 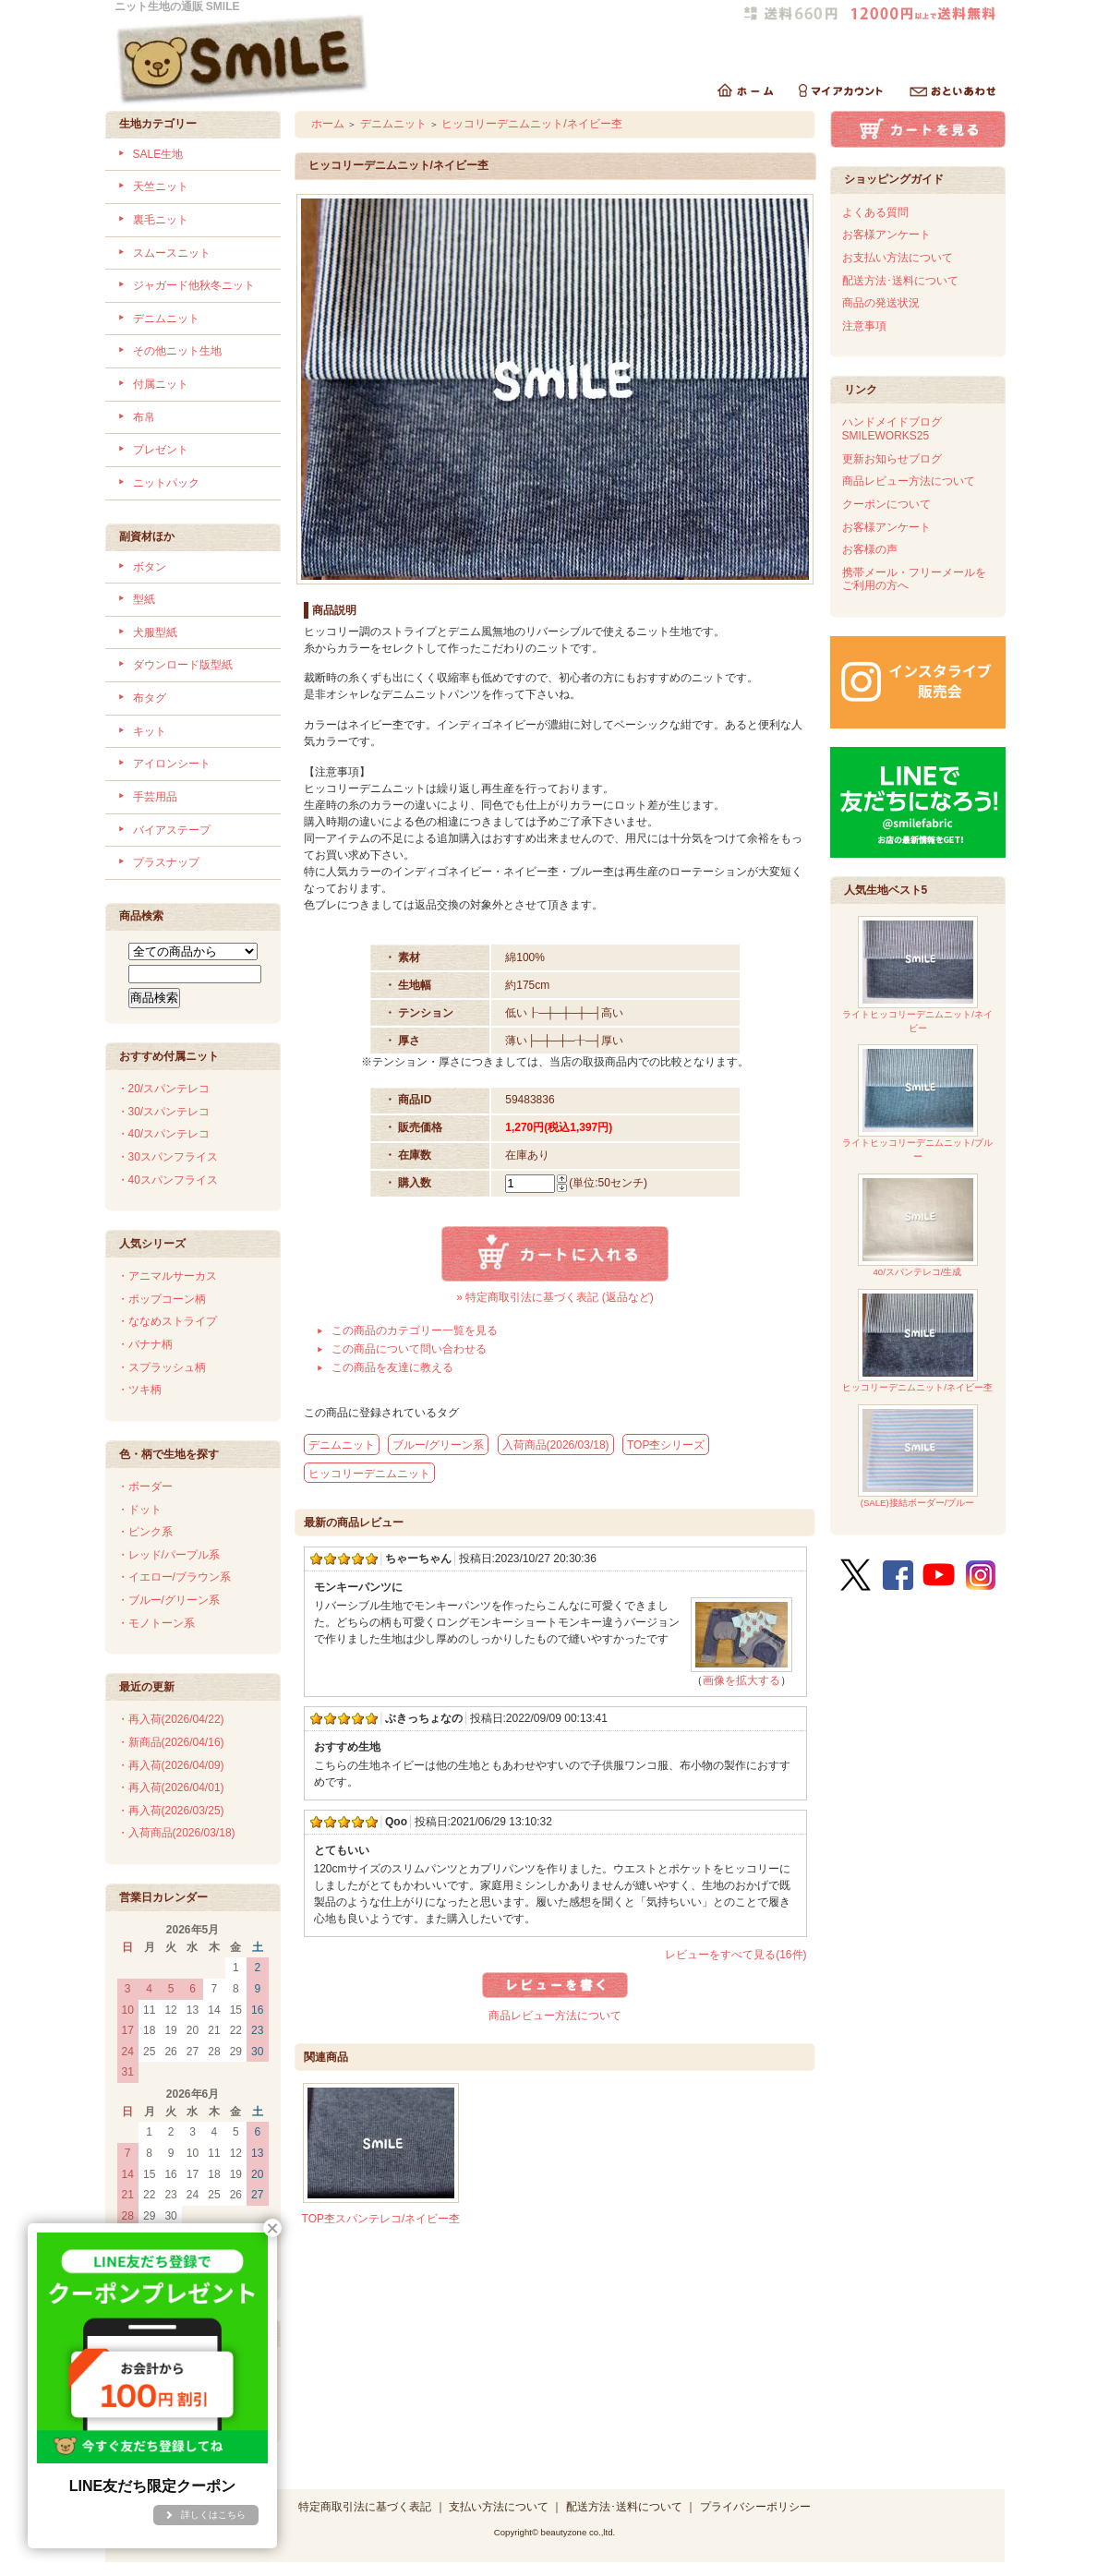 What do you see at coordinates (897, 257) in the screenshot?
I see `お支払い方法について` at bounding box center [897, 257].